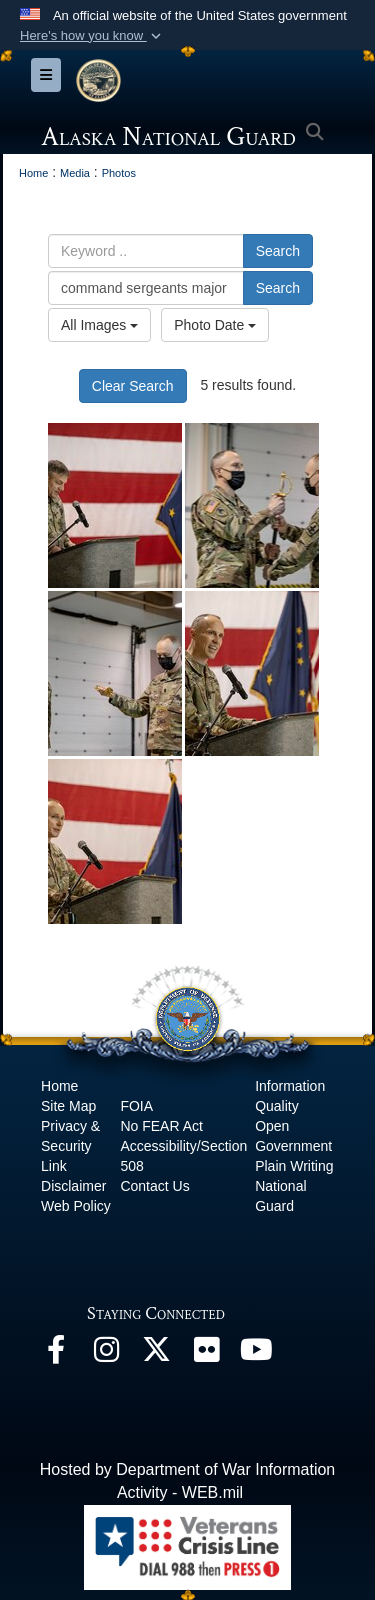 This screenshot has width=375, height=1600. I want to click on Photo Date [Select a sort option, Current Sort Order is Photo Date], so click(215, 325).